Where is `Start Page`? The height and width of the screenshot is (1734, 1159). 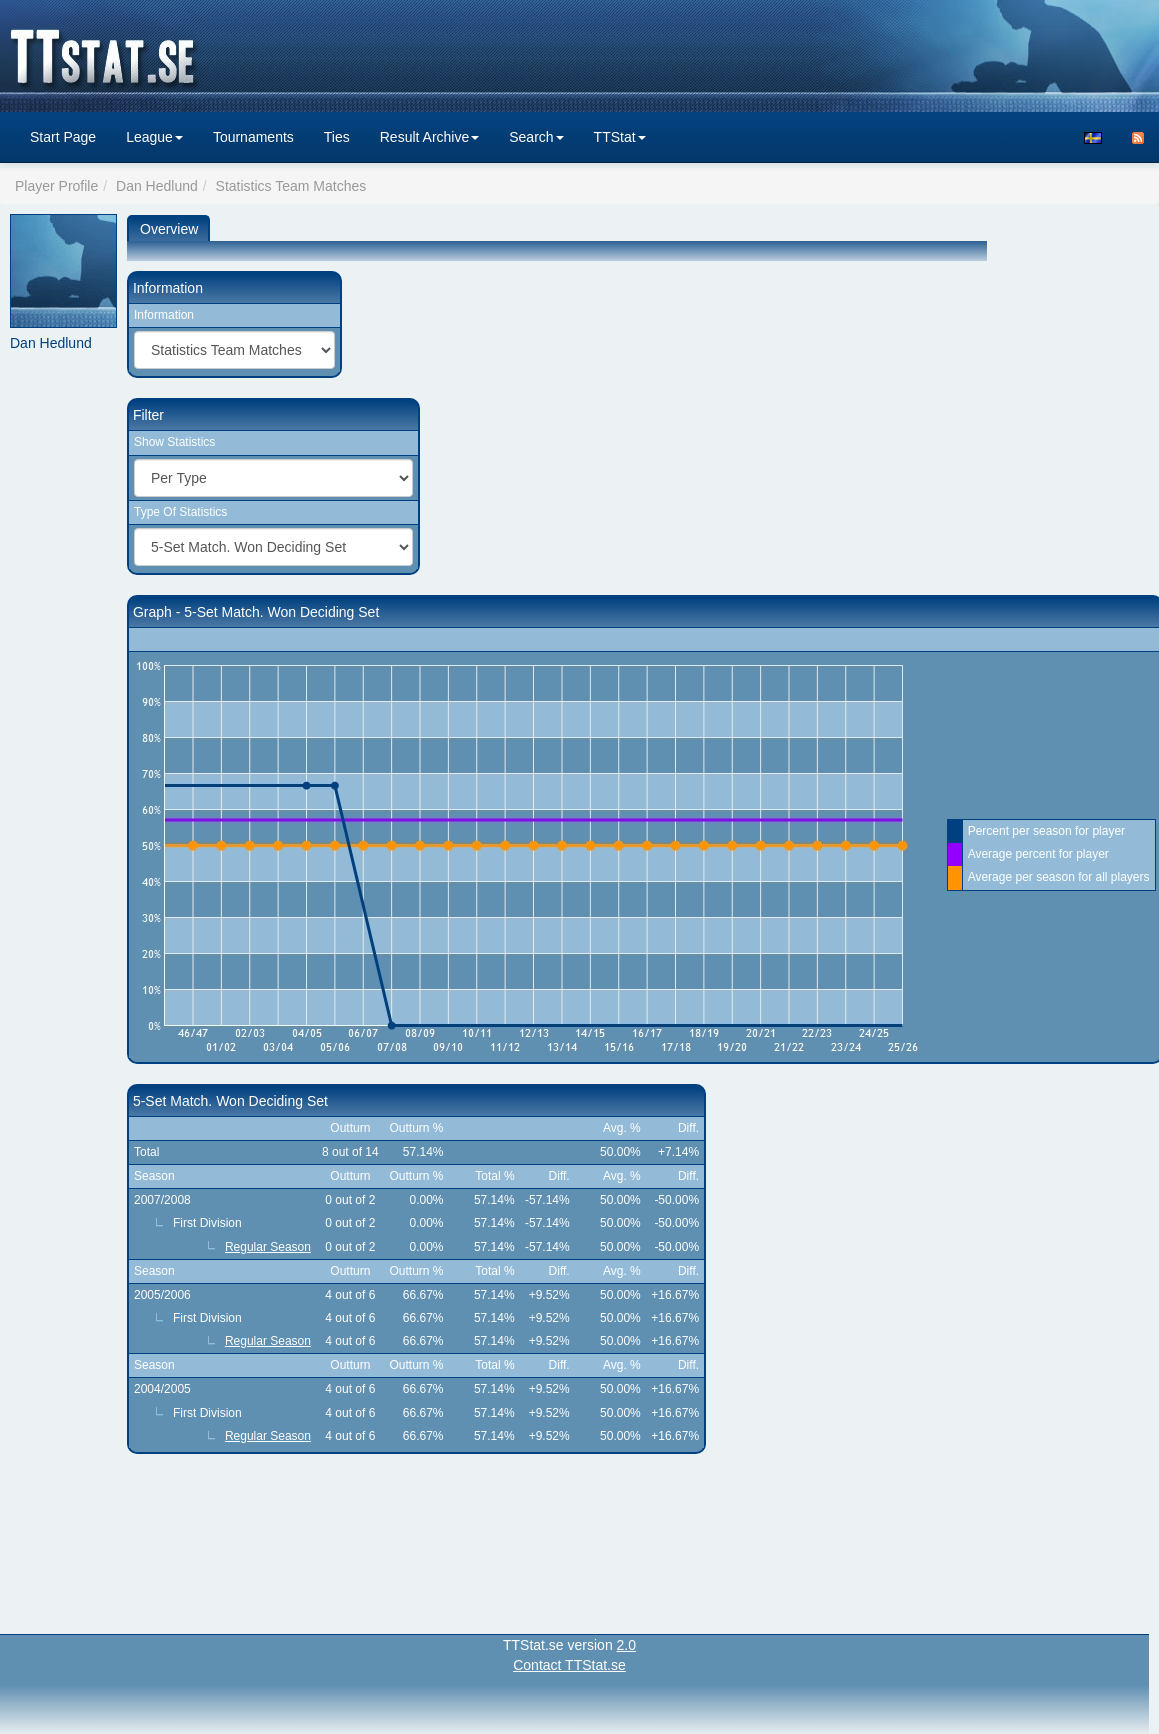
Start Page is located at coordinates (63, 137).